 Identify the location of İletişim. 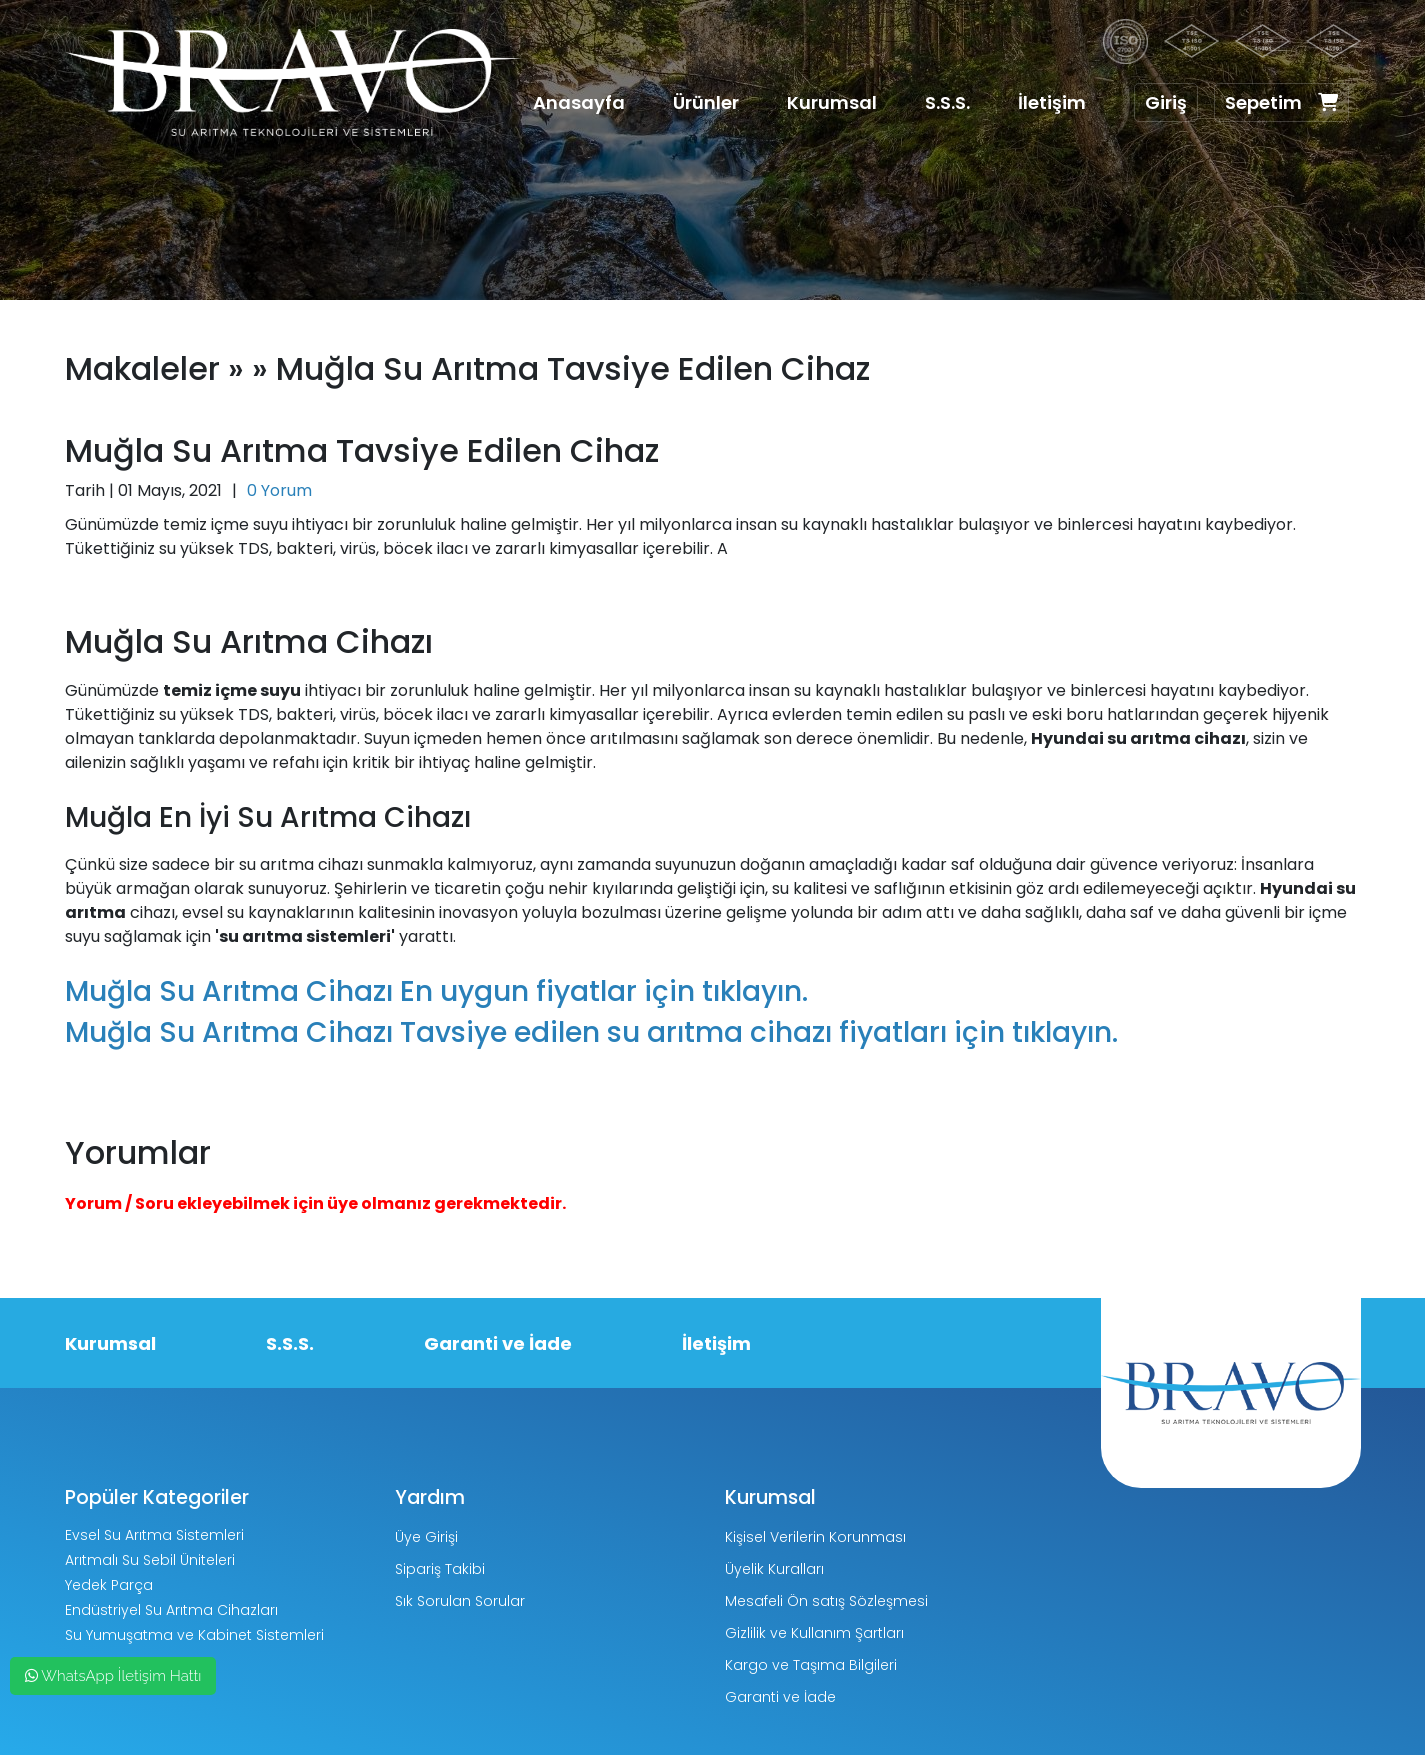
(1052, 102).